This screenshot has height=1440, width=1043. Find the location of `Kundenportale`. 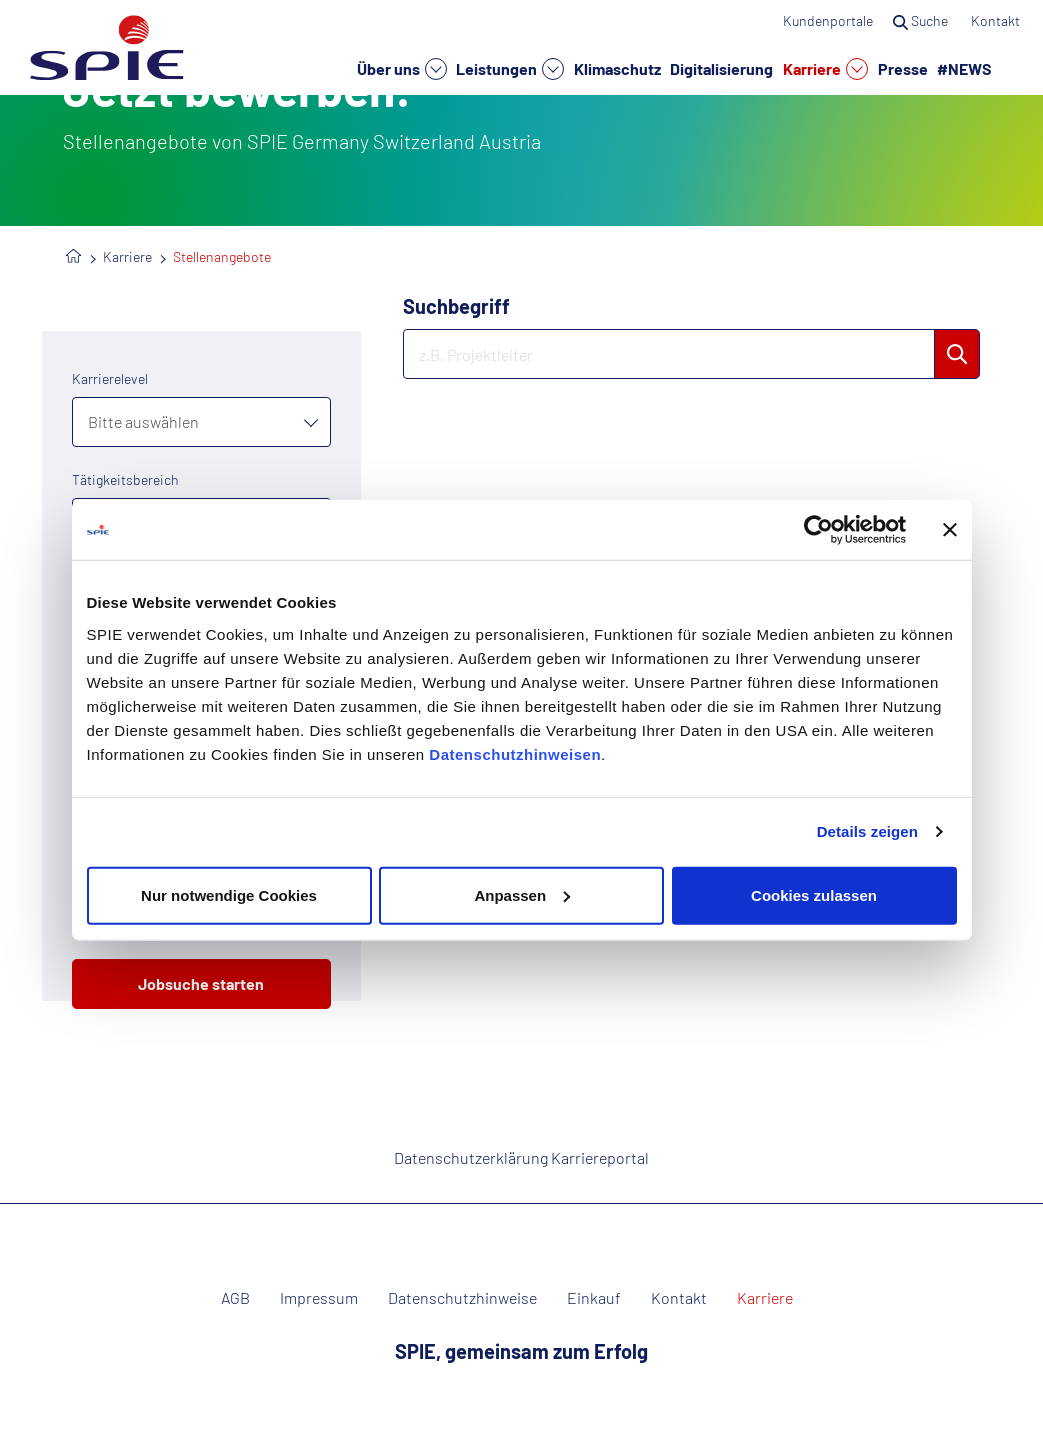

Kundenportale is located at coordinates (828, 20).